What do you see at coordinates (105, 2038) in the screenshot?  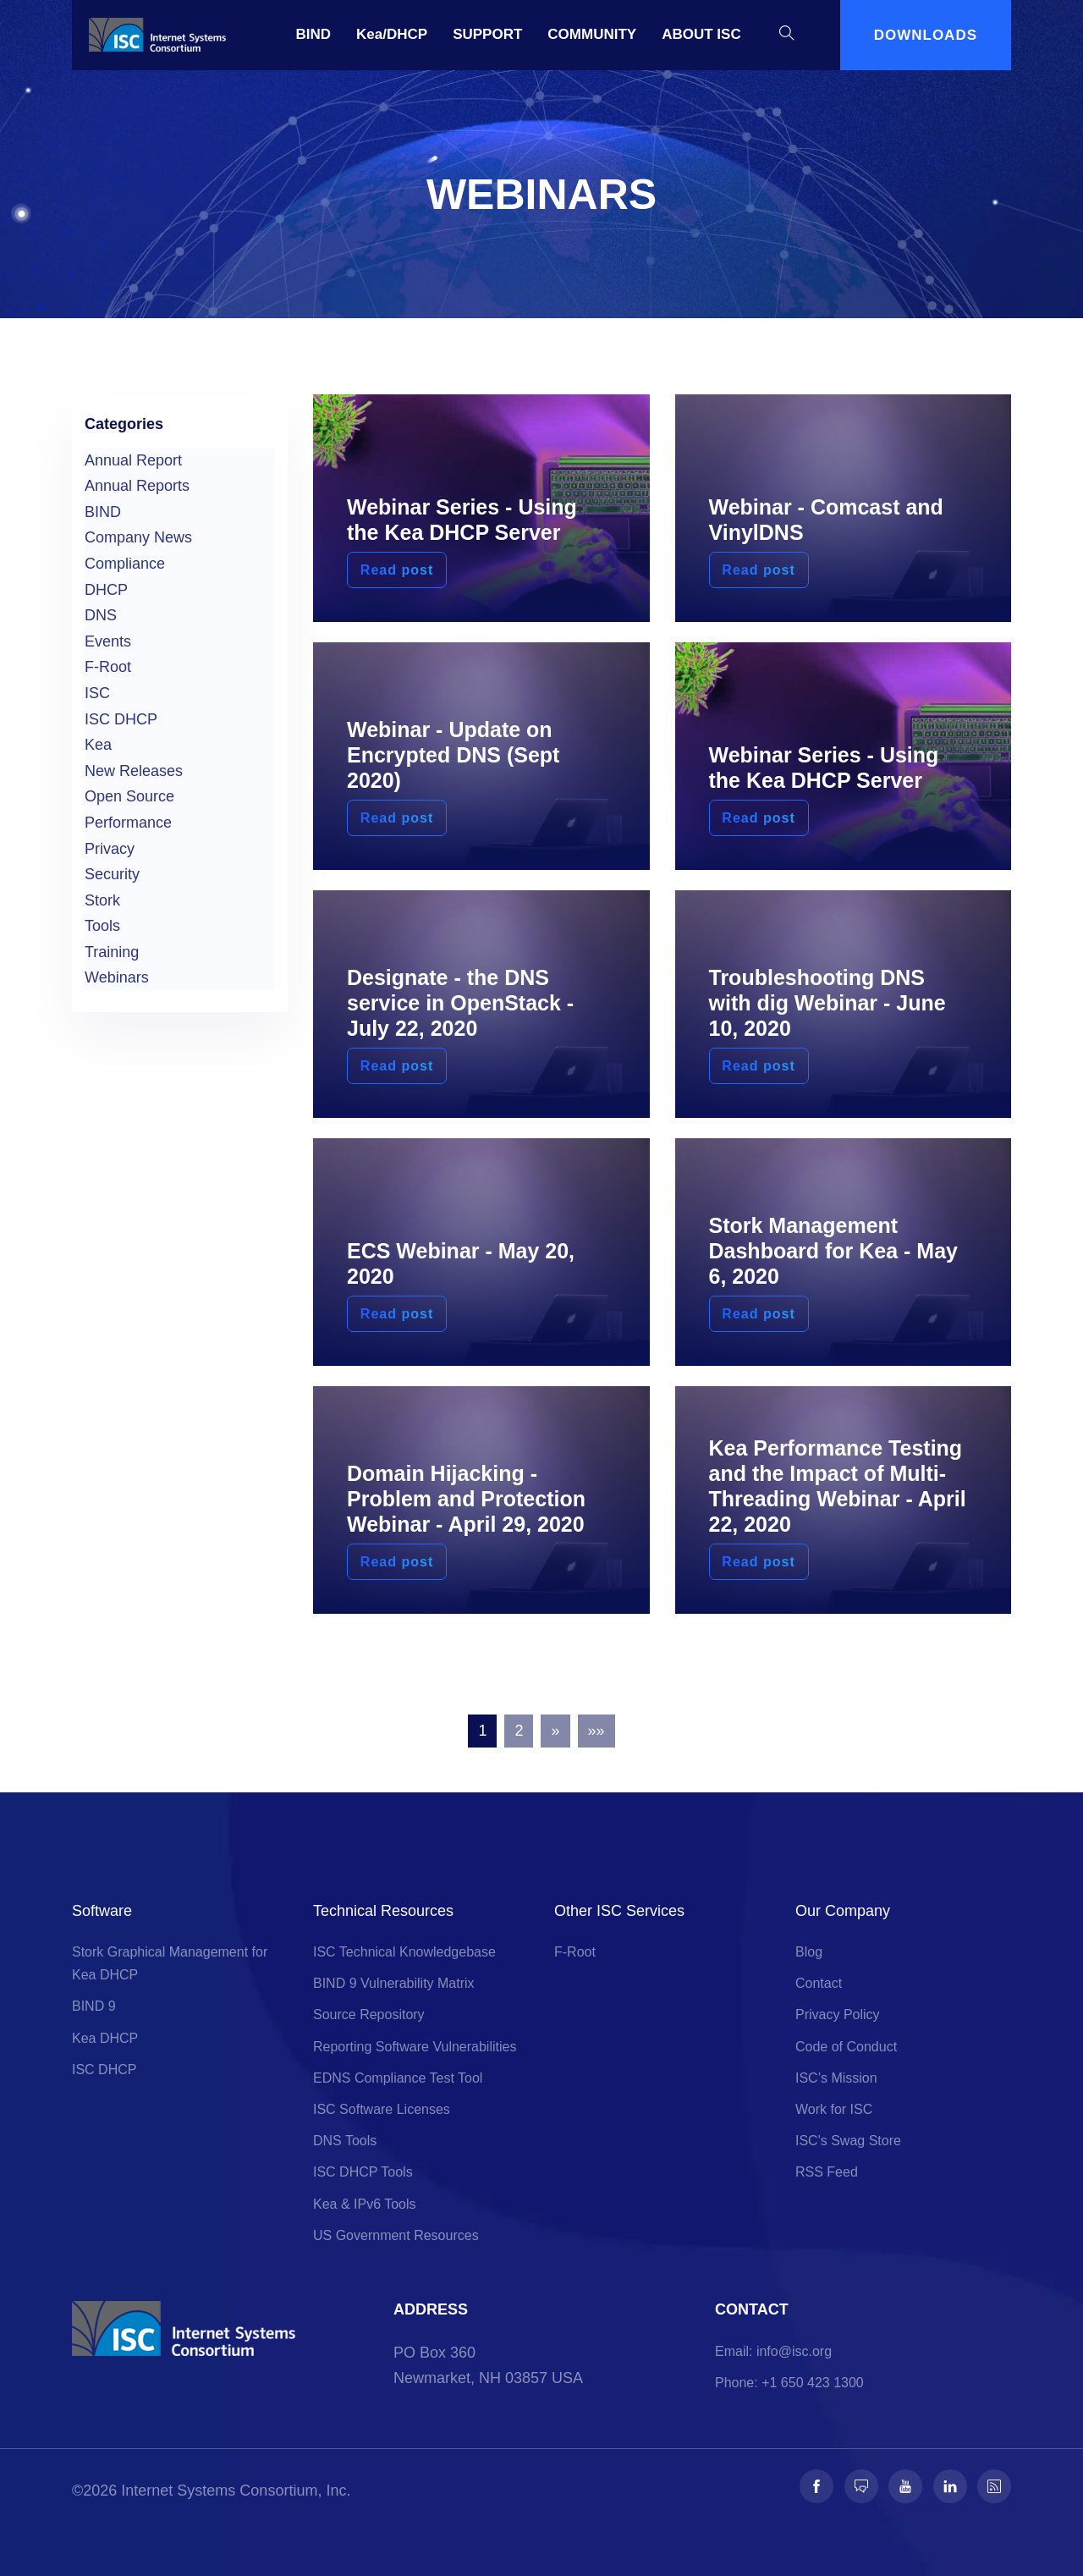 I see `Kea DHCP` at bounding box center [105, 2038].